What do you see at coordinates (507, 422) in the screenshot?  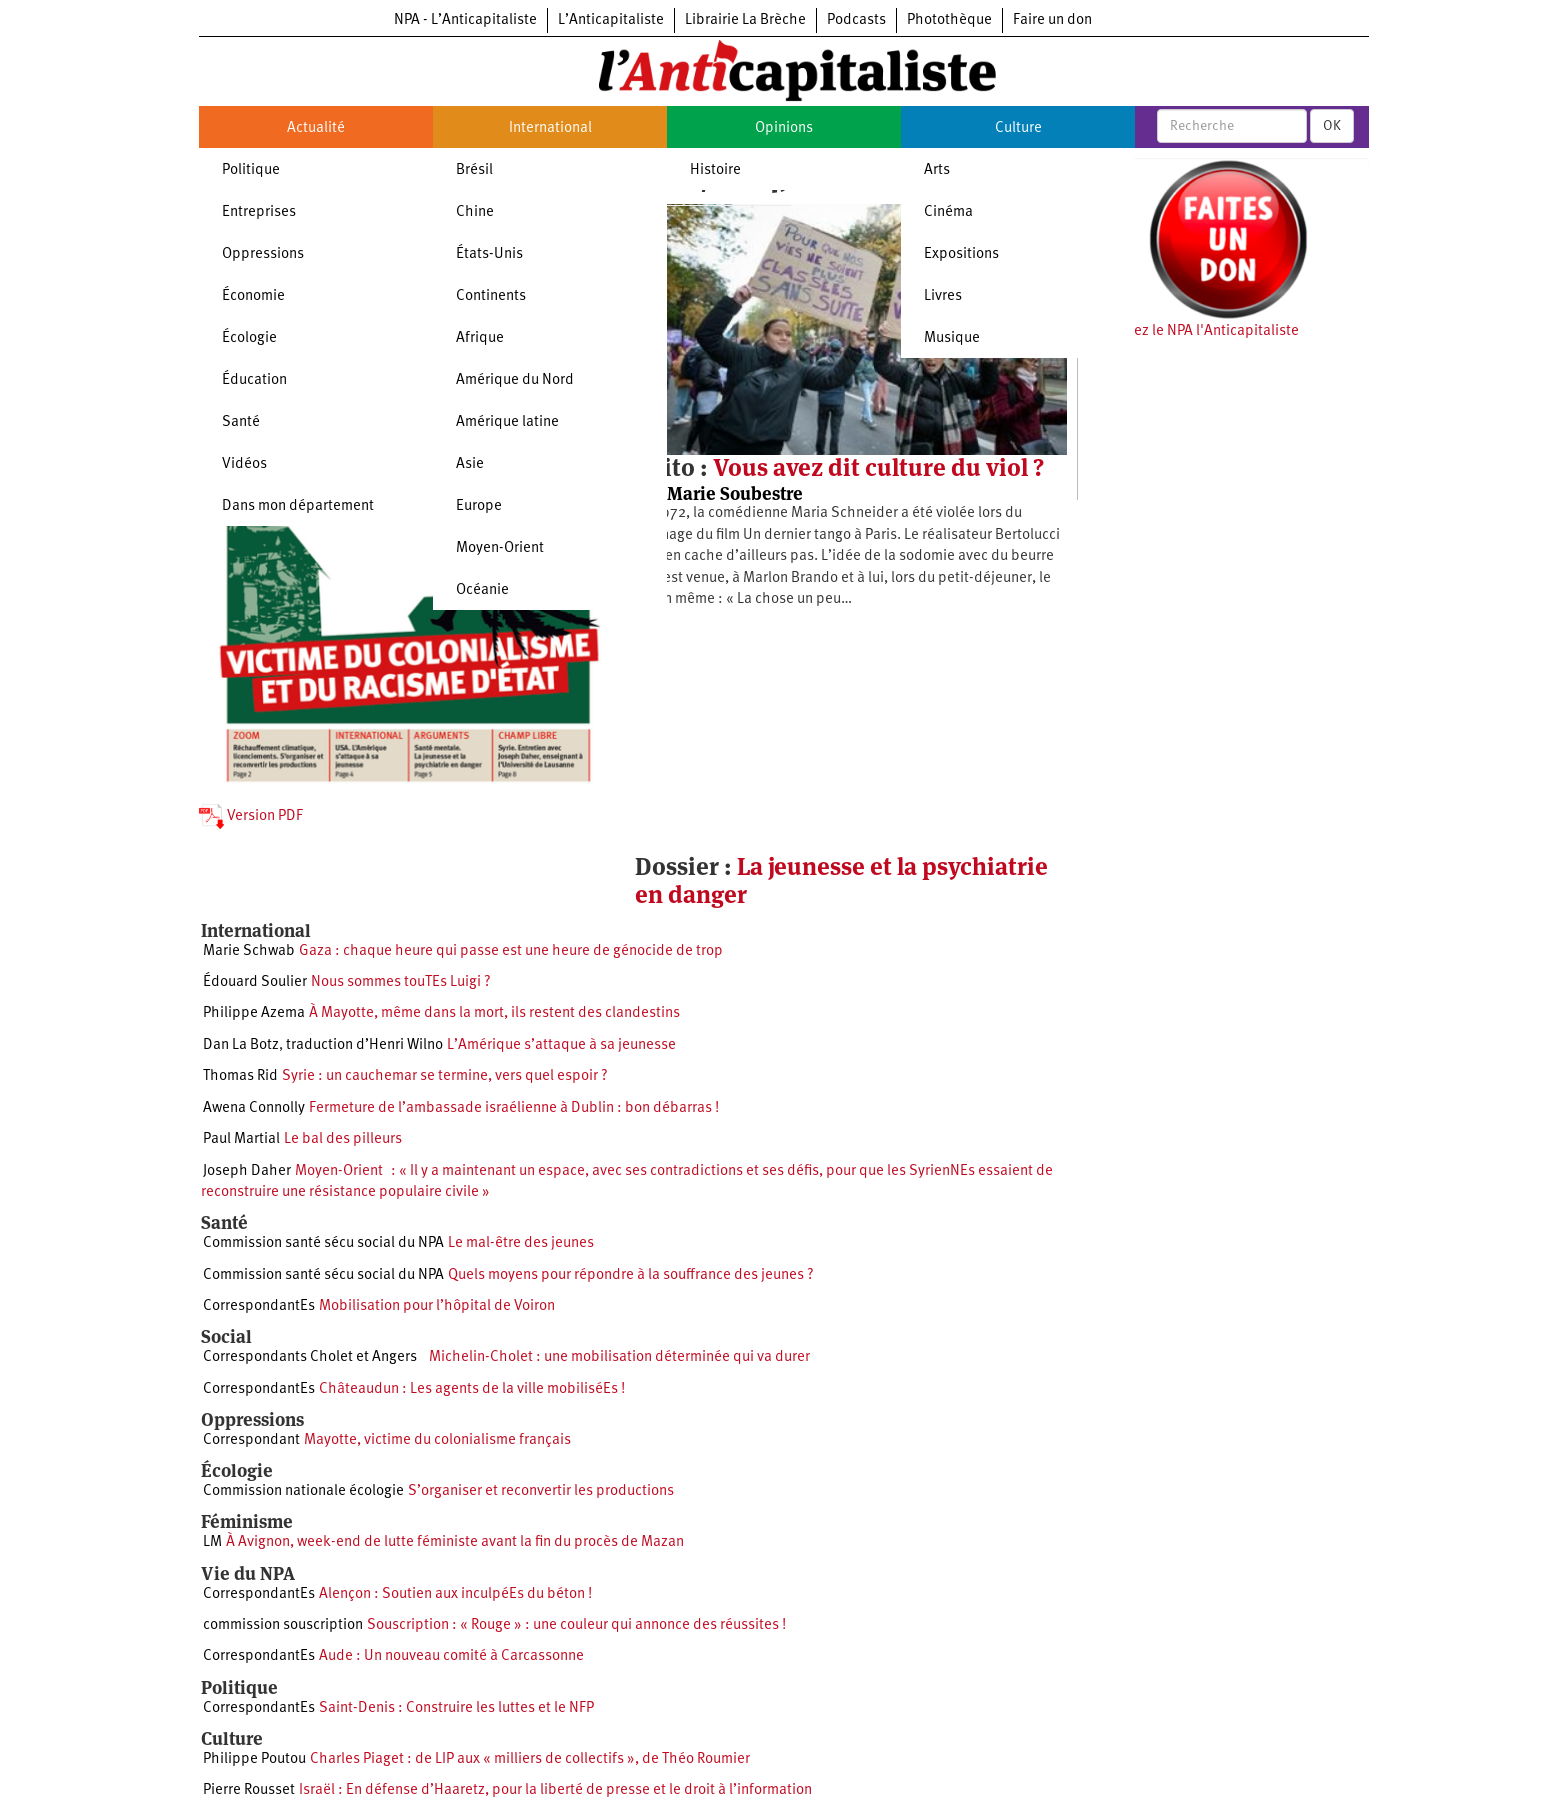 I see `Amérique latine` at bounding box center [507, 422].